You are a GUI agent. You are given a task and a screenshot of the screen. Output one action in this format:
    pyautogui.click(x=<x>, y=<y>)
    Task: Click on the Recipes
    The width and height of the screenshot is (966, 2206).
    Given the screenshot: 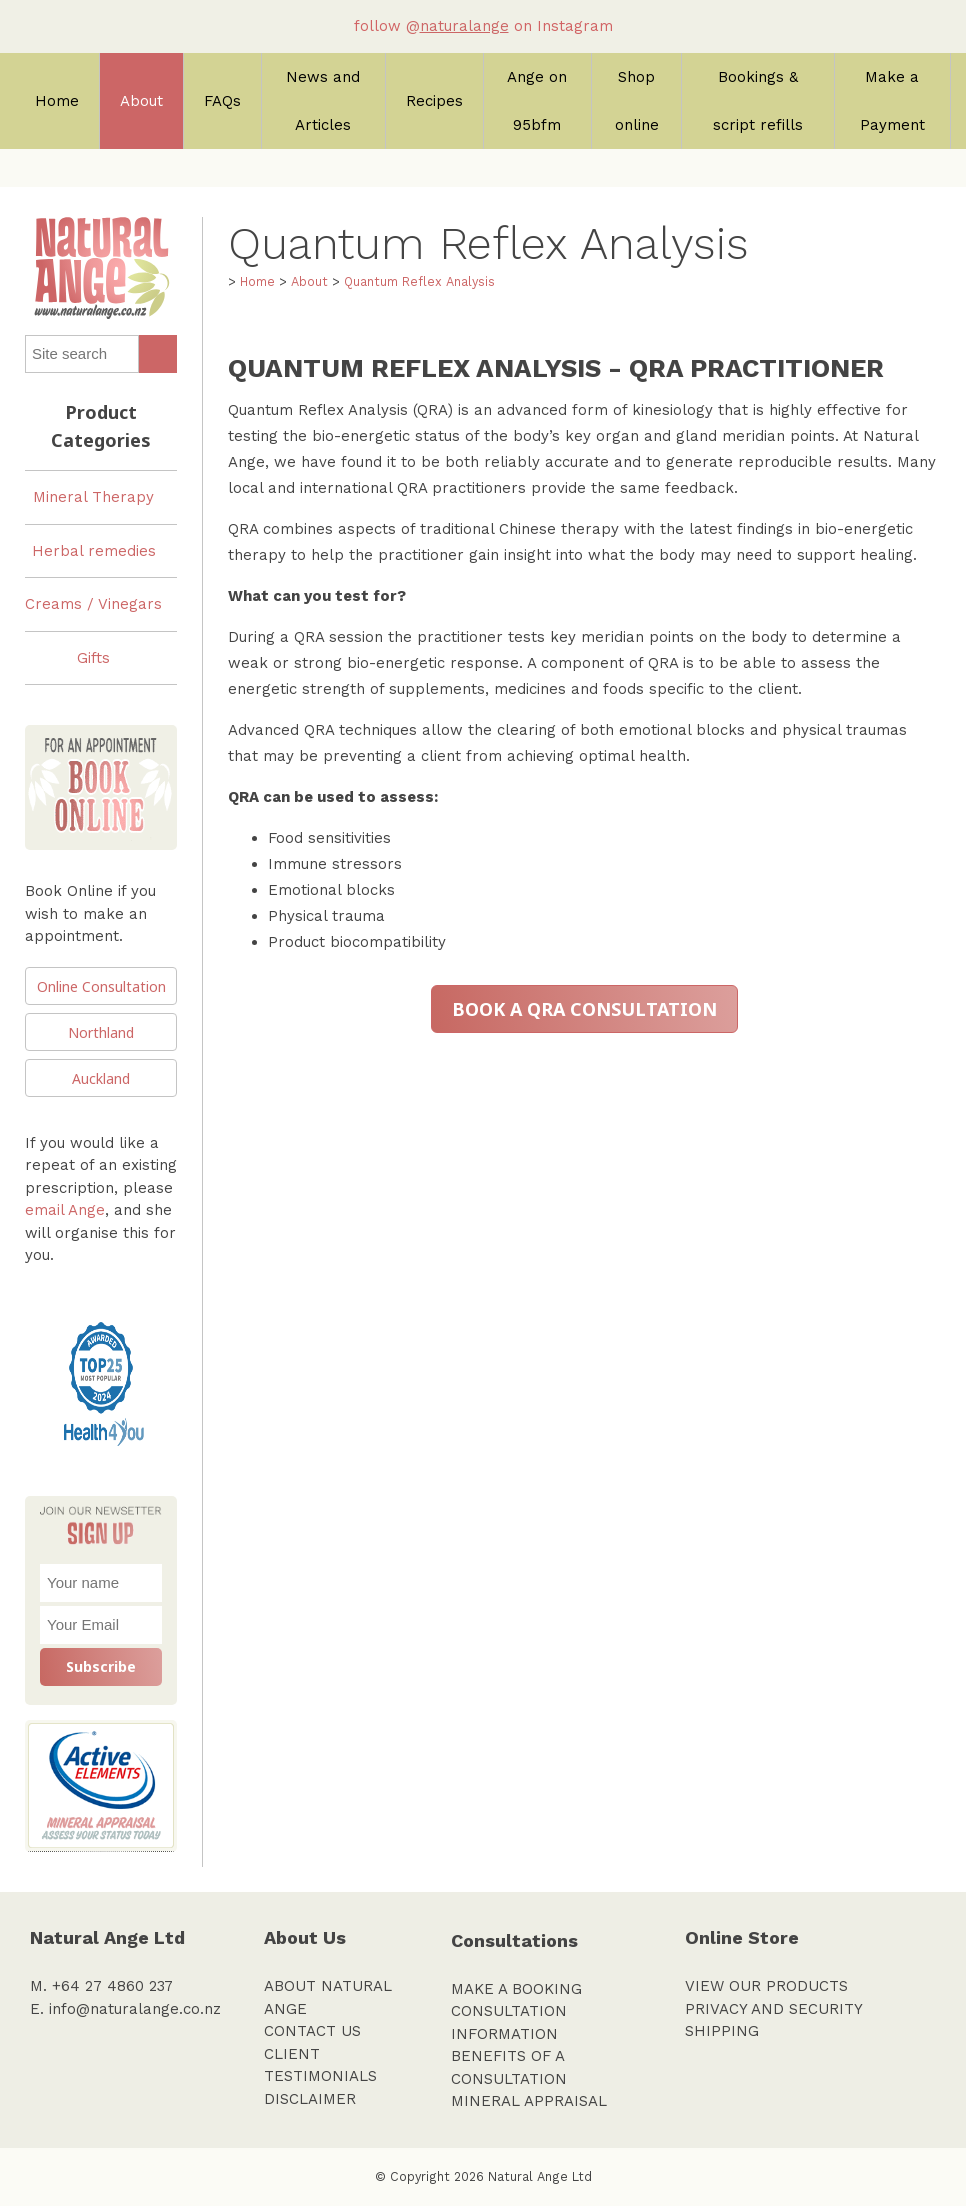 What is the action you would take?
    pyautogui.click(x=434, y=101)
    